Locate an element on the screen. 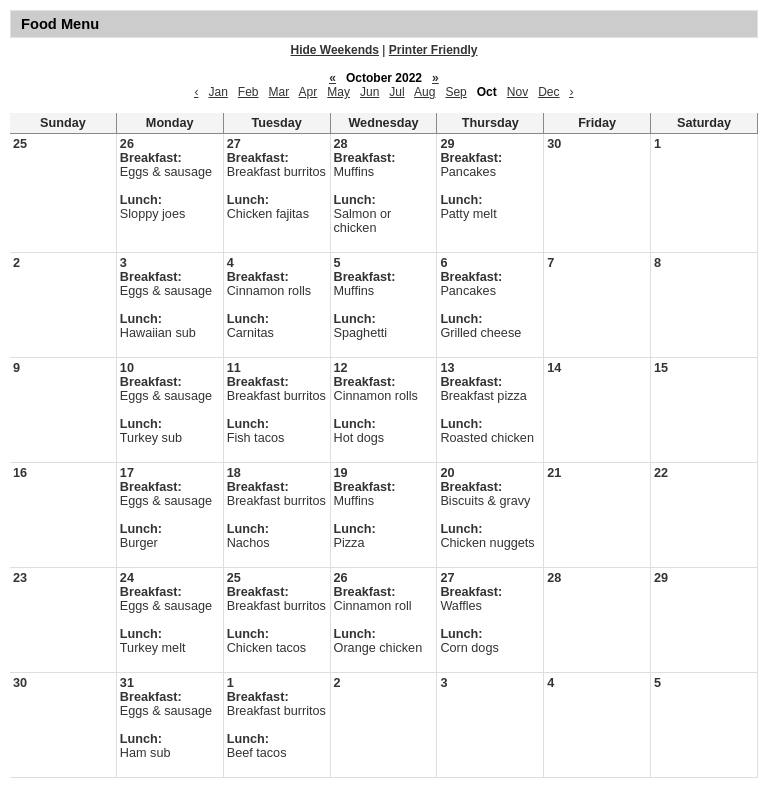 This screenshot has height=788, width=768. Jan is located at coordinates (217, 92).